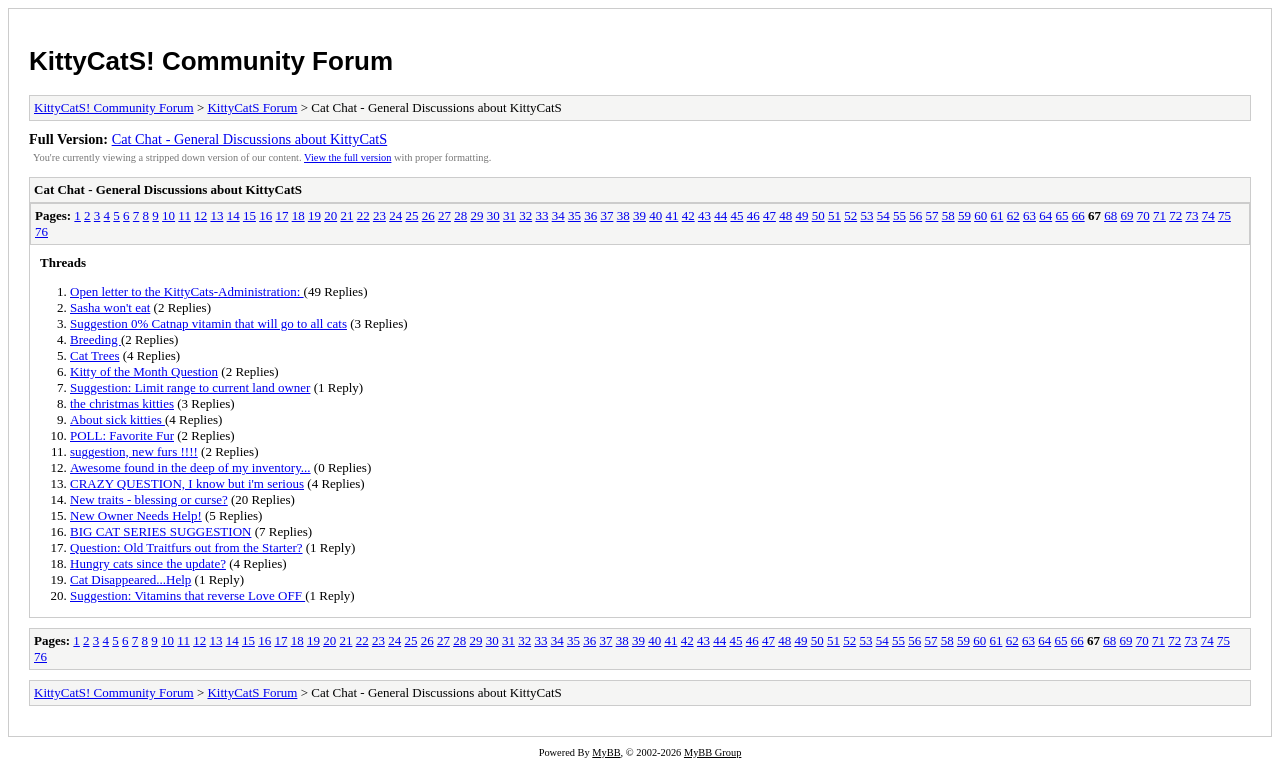 This screenshot has width=1280, height=766. What do you see at coordinates (688, 215) in the screenshot?
I see `42` at bounding box center [688, 215].